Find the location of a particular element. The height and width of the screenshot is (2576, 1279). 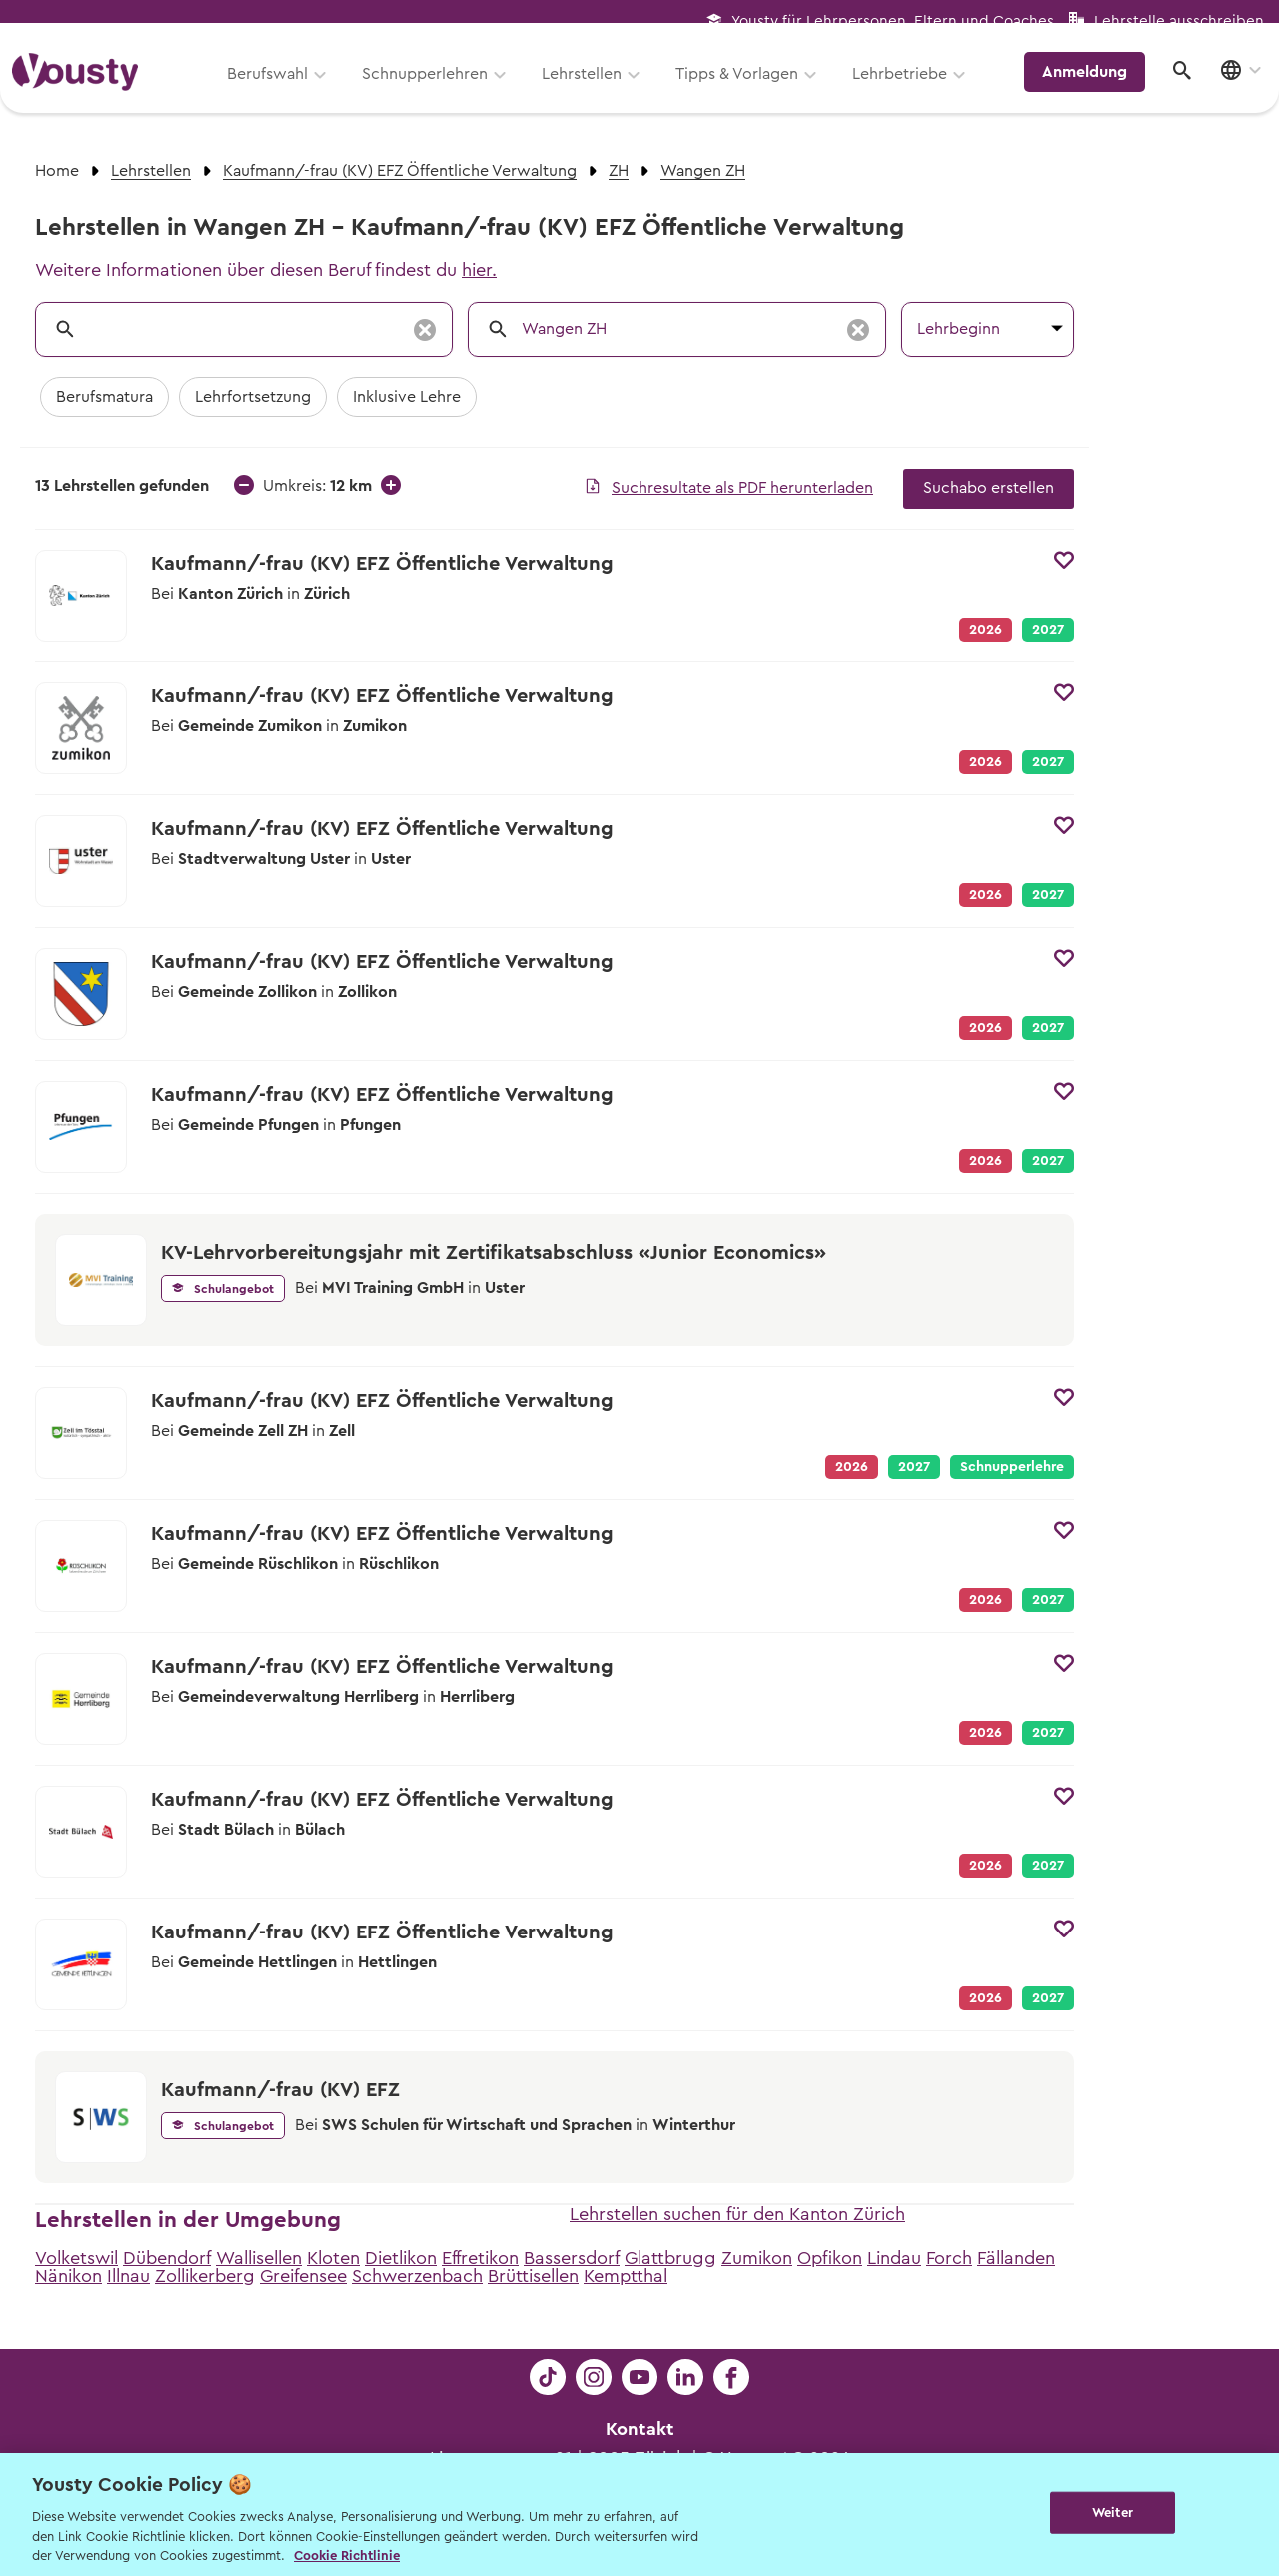

Cookie Richtlinie [Weitere Informationen zur Cookie Richtlinien, wird in neuer registerkarte geöffnet] is located at coordinates (347, 2555).